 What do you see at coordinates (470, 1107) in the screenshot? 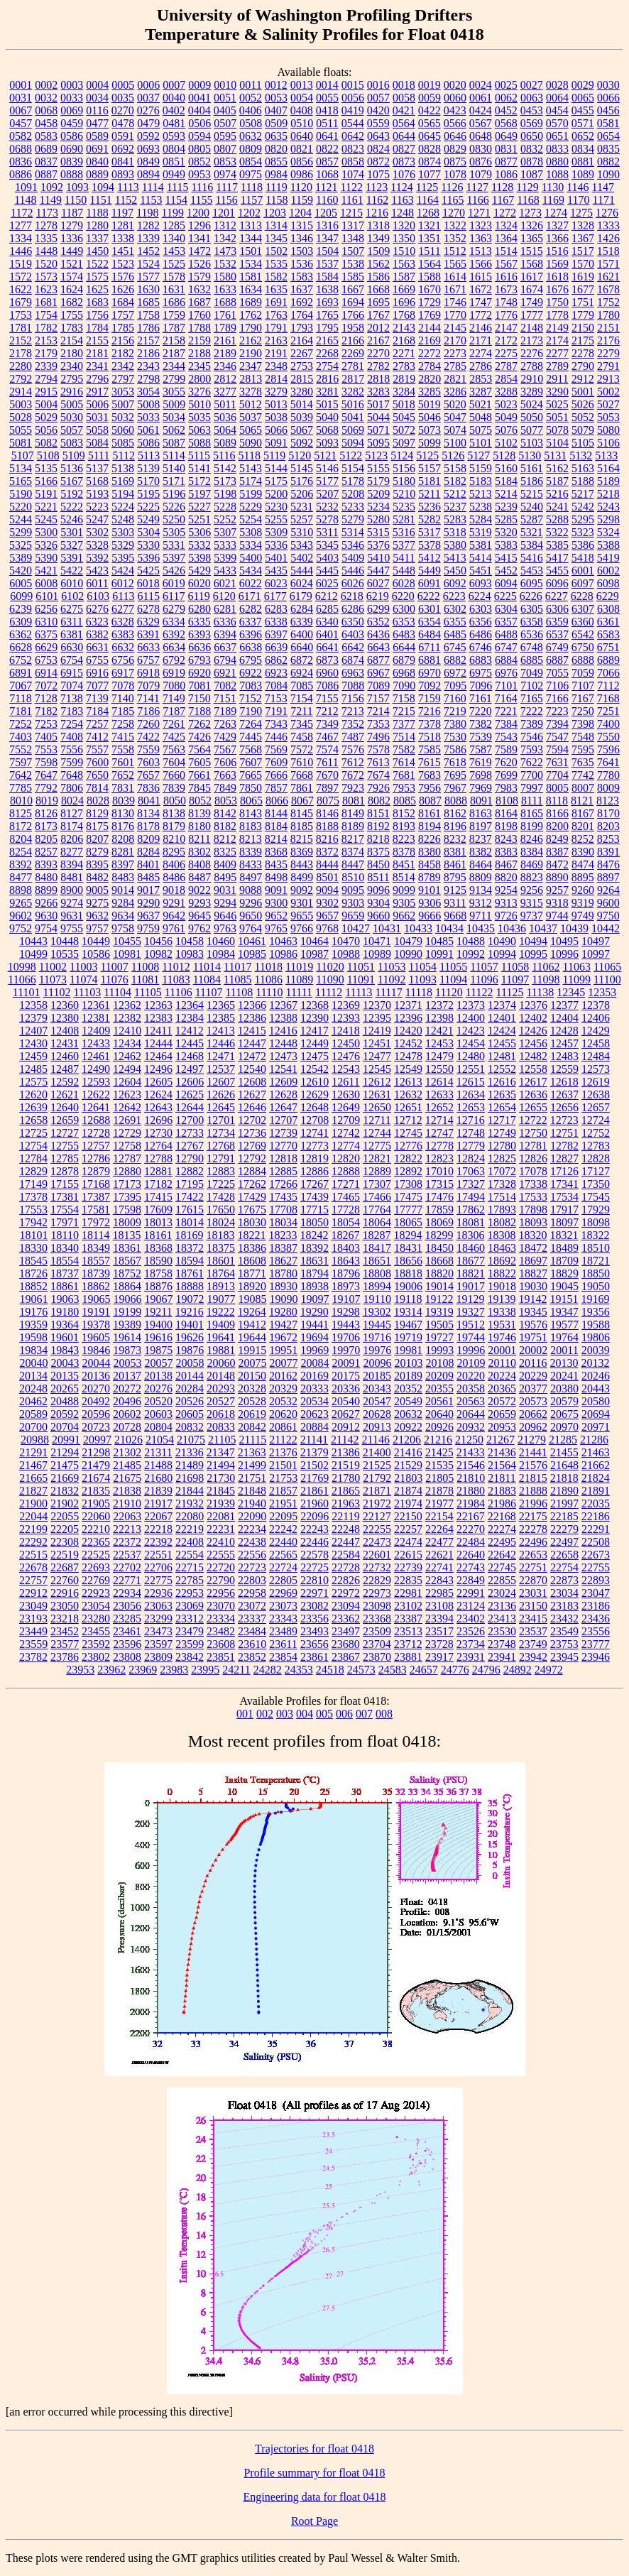
I see `12653` at bounding box center [470, 1107].